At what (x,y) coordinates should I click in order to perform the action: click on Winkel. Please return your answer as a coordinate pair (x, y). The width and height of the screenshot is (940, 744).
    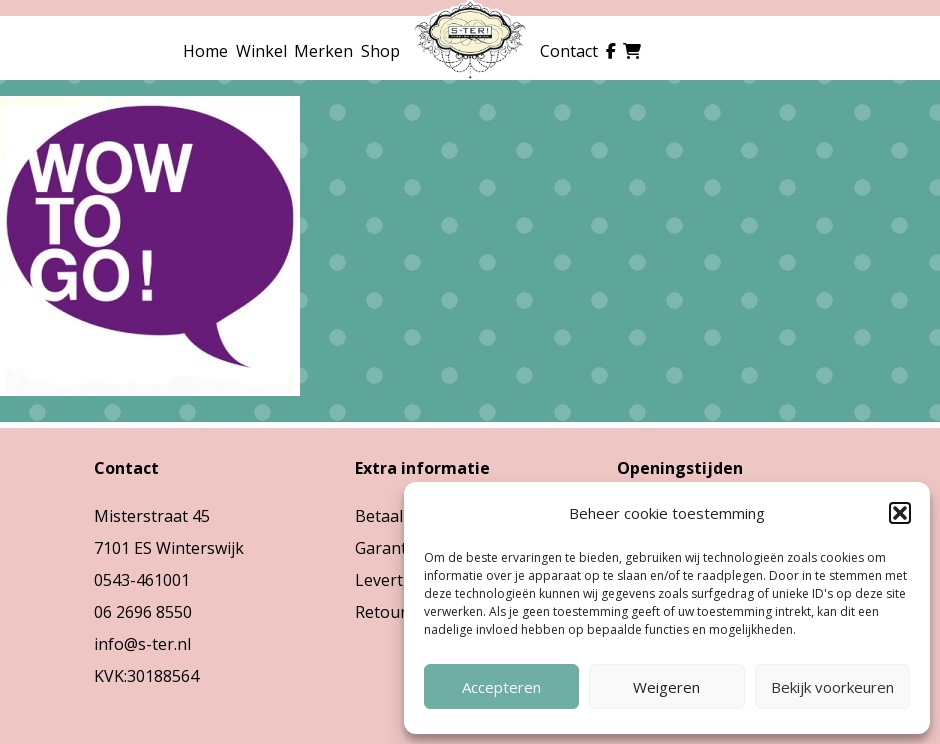
    Looking at the image, I should click on (261, 51).